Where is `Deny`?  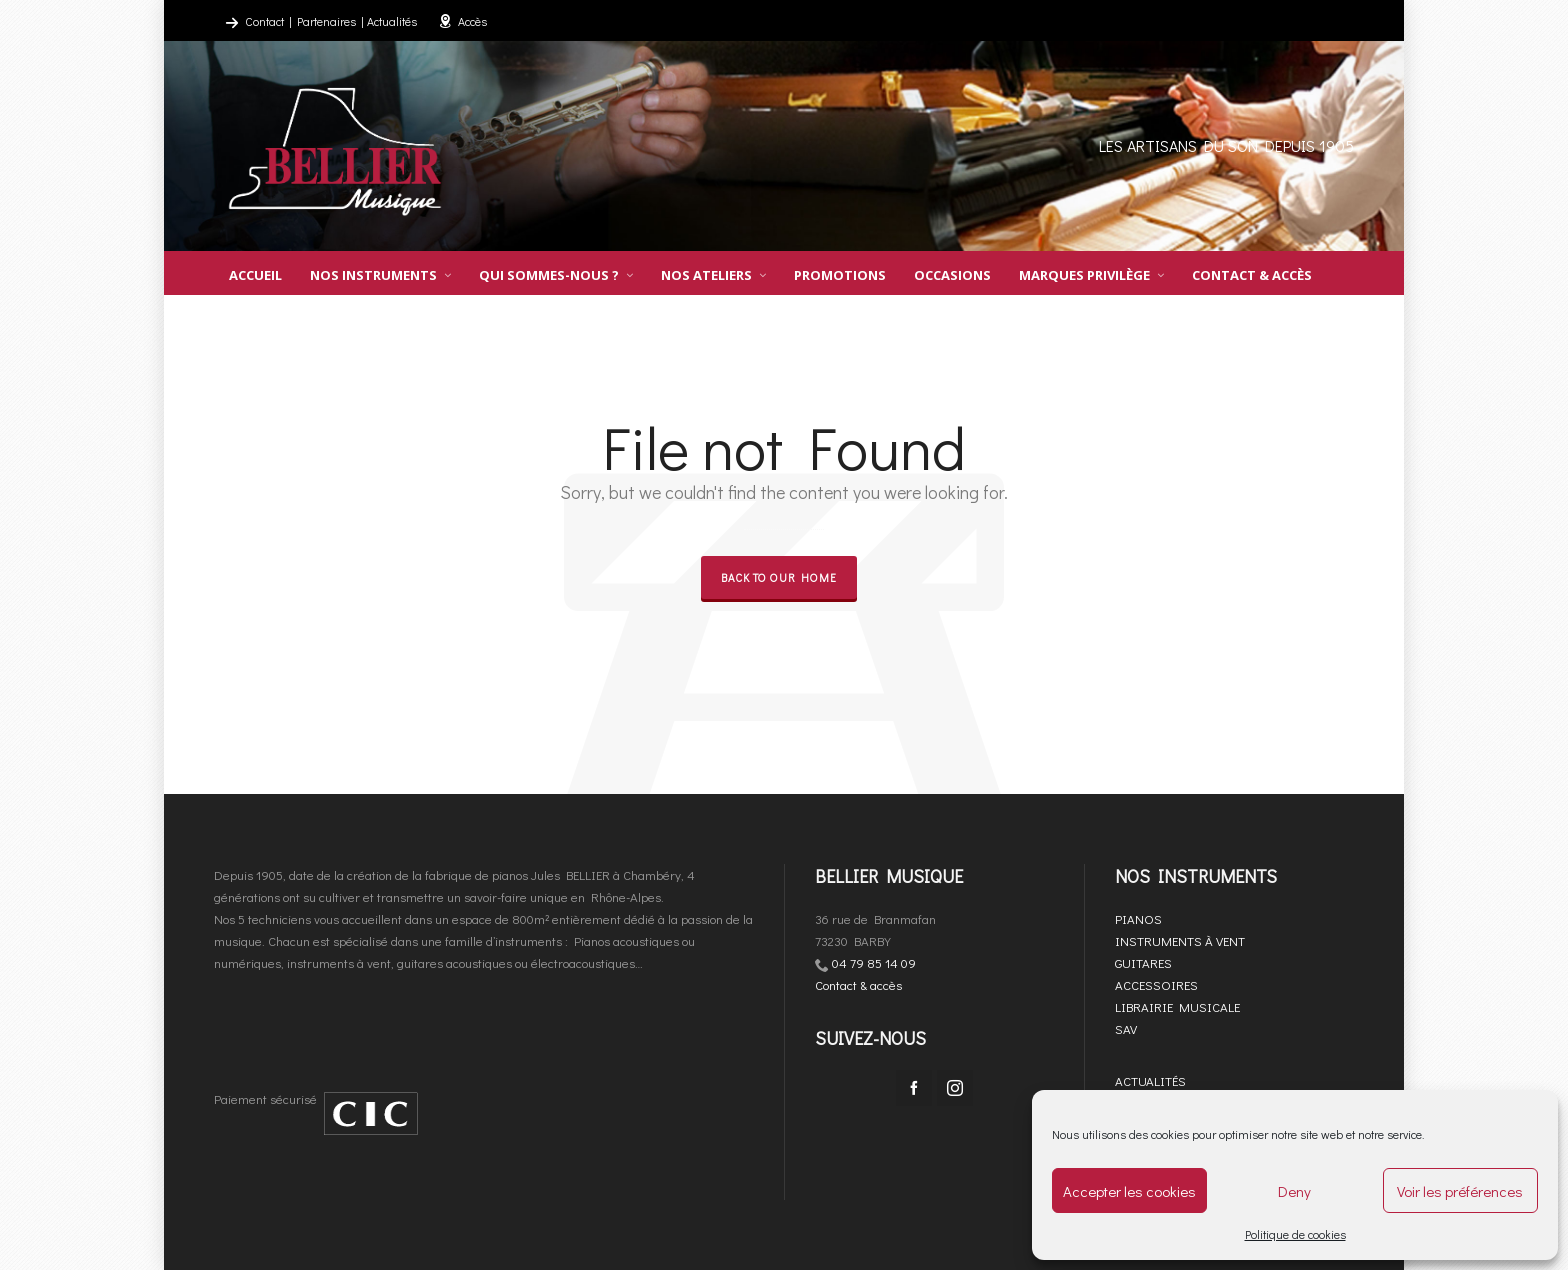
Deny is located at coordinates (1294, 1191).